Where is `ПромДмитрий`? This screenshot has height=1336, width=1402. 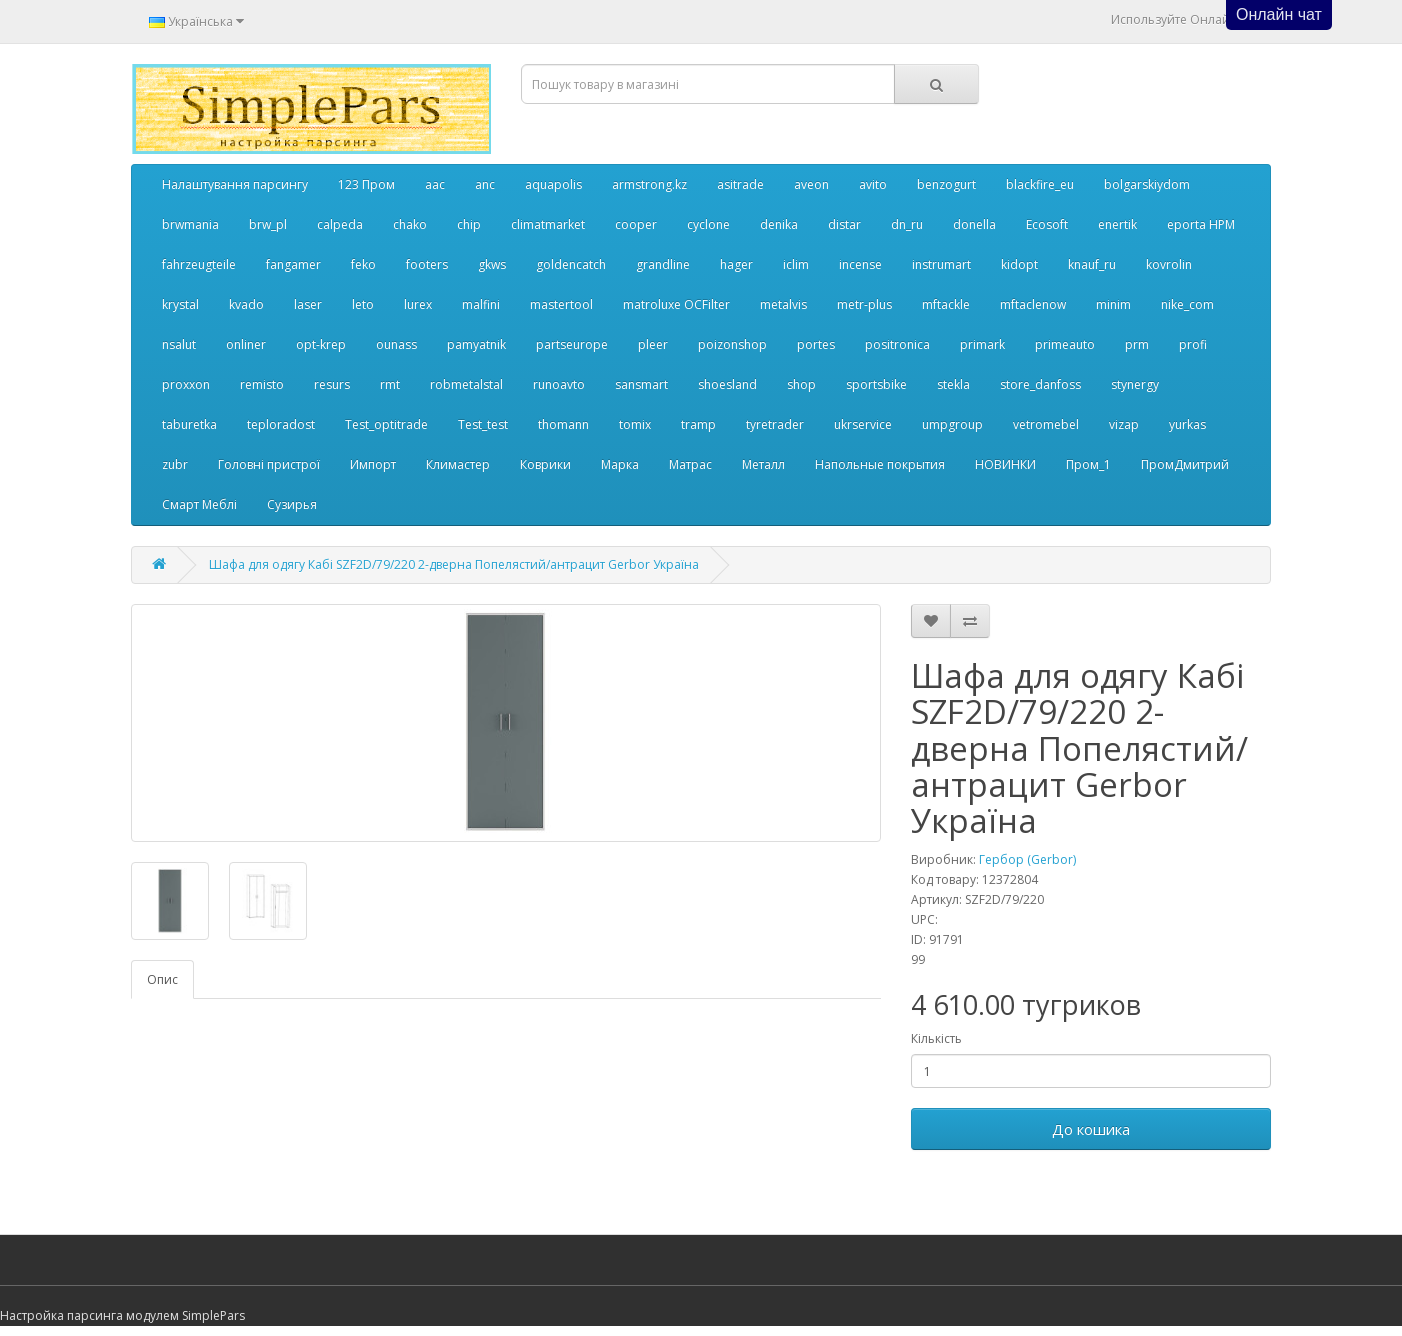 ПромДмитрий is located at coordinates (1185, 464).